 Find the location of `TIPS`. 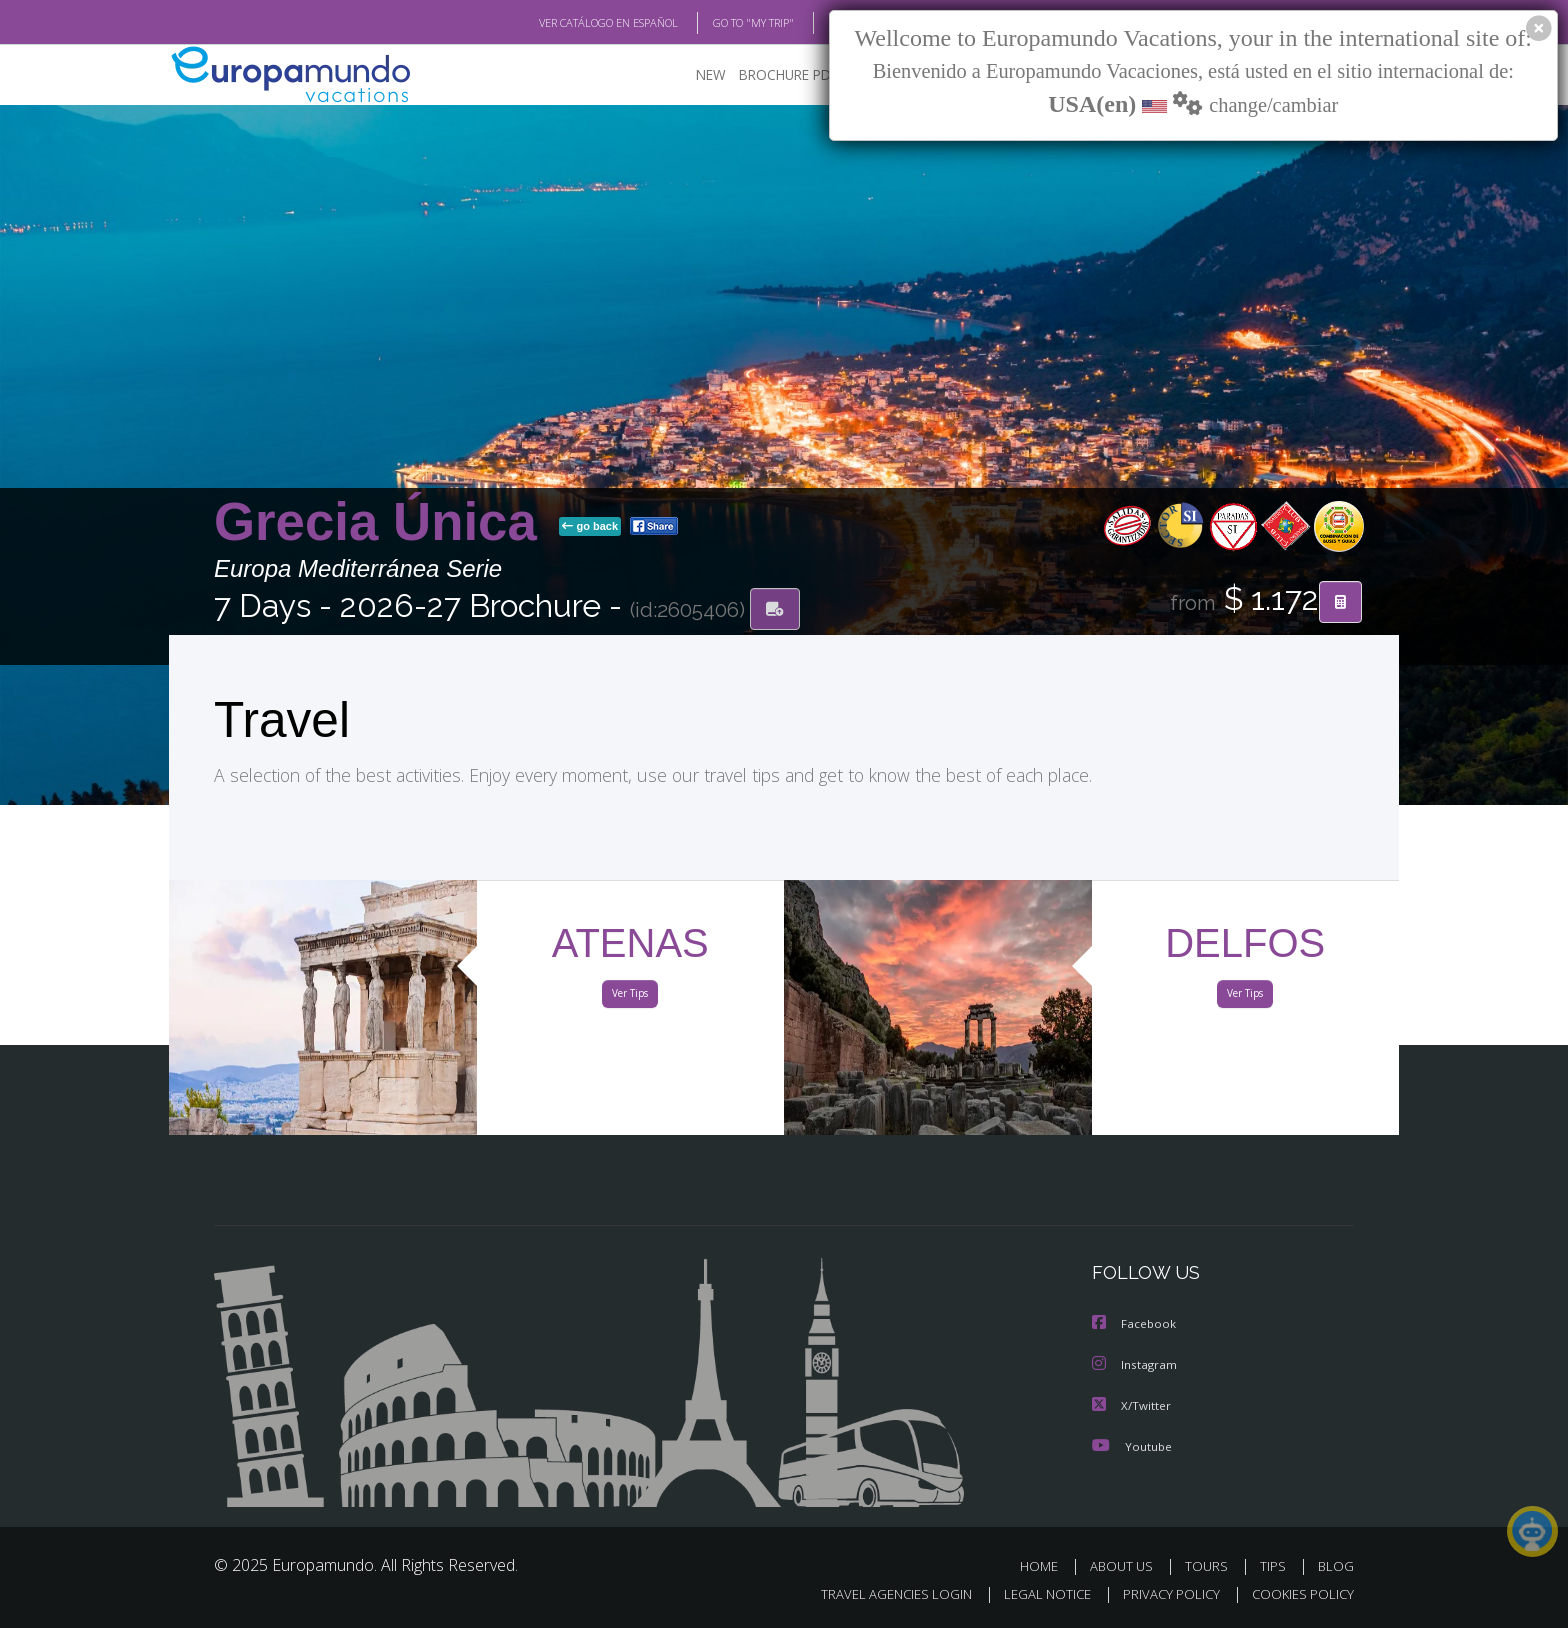

TIPS is located at coordinates (1275, 1565).